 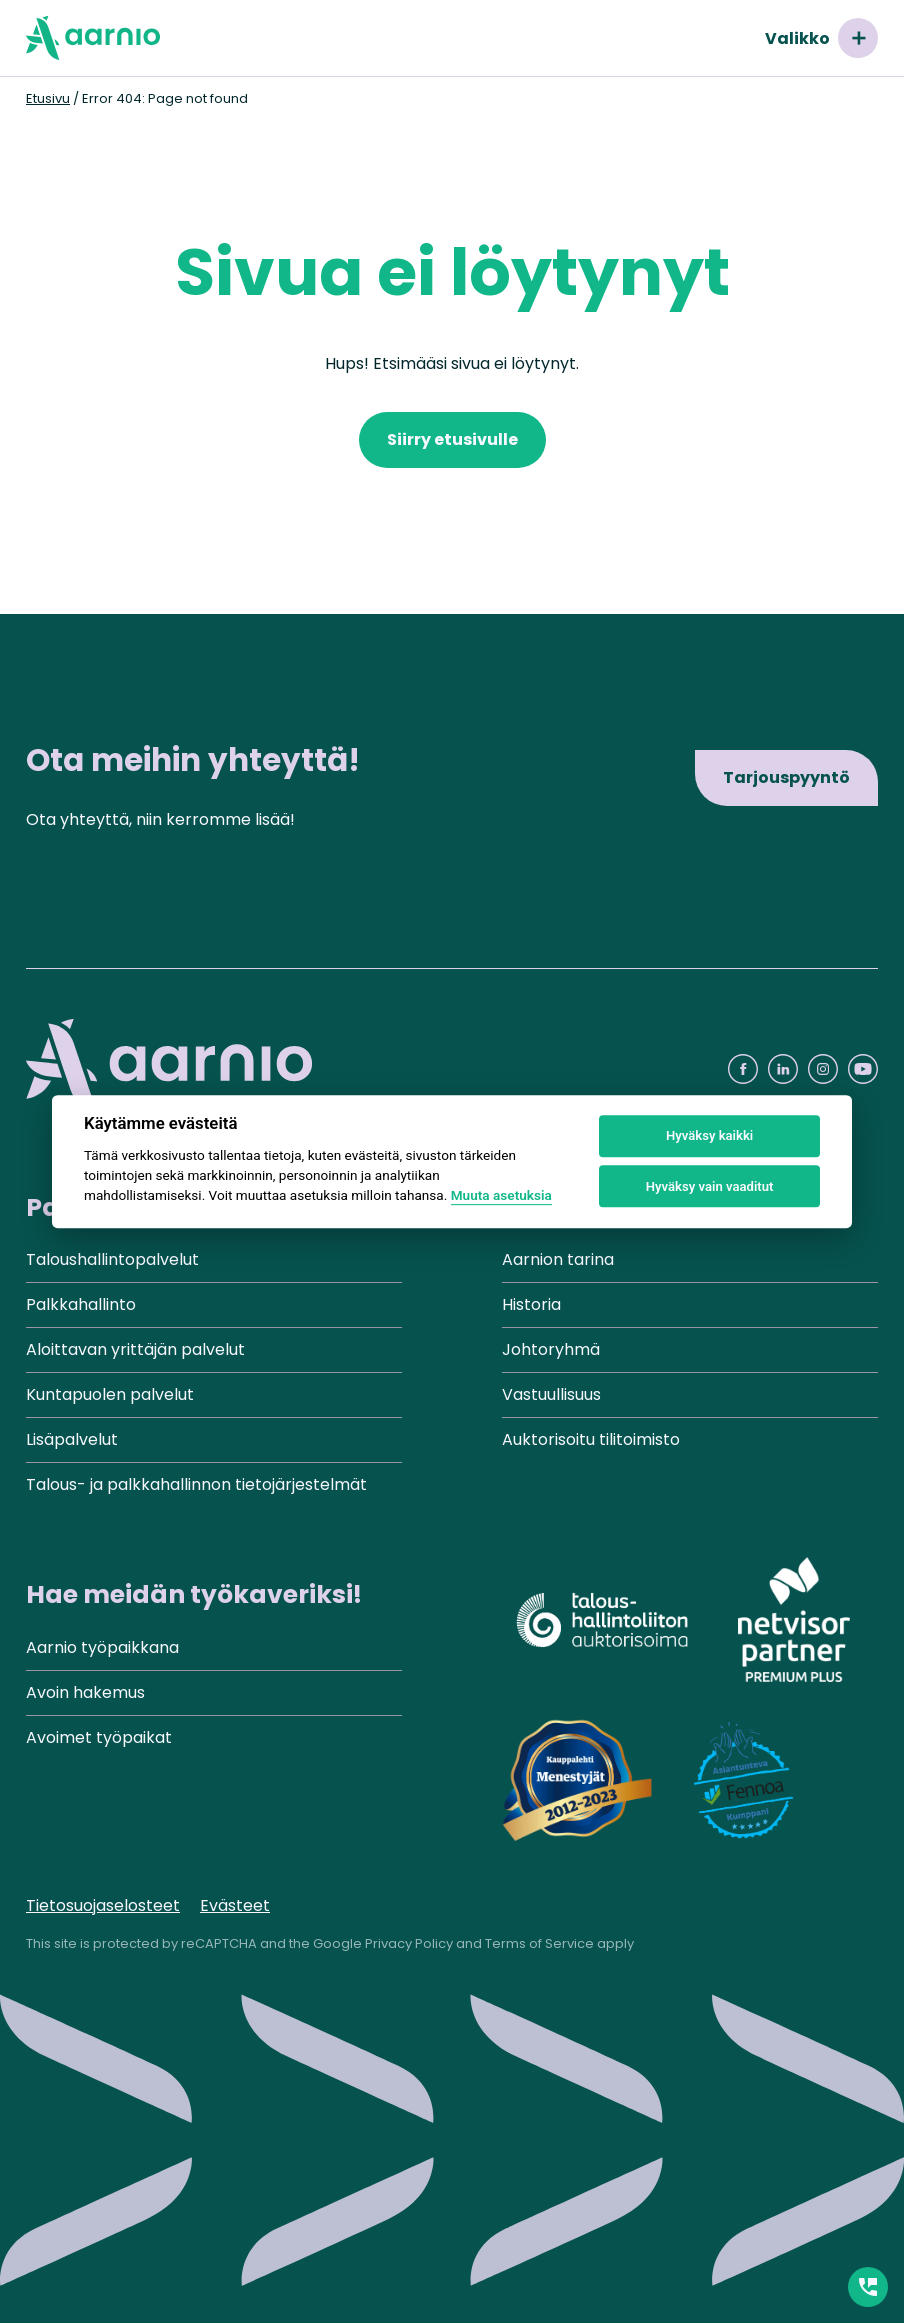 I want to click on Siirry etusivulle, so click(x=452, y=439).